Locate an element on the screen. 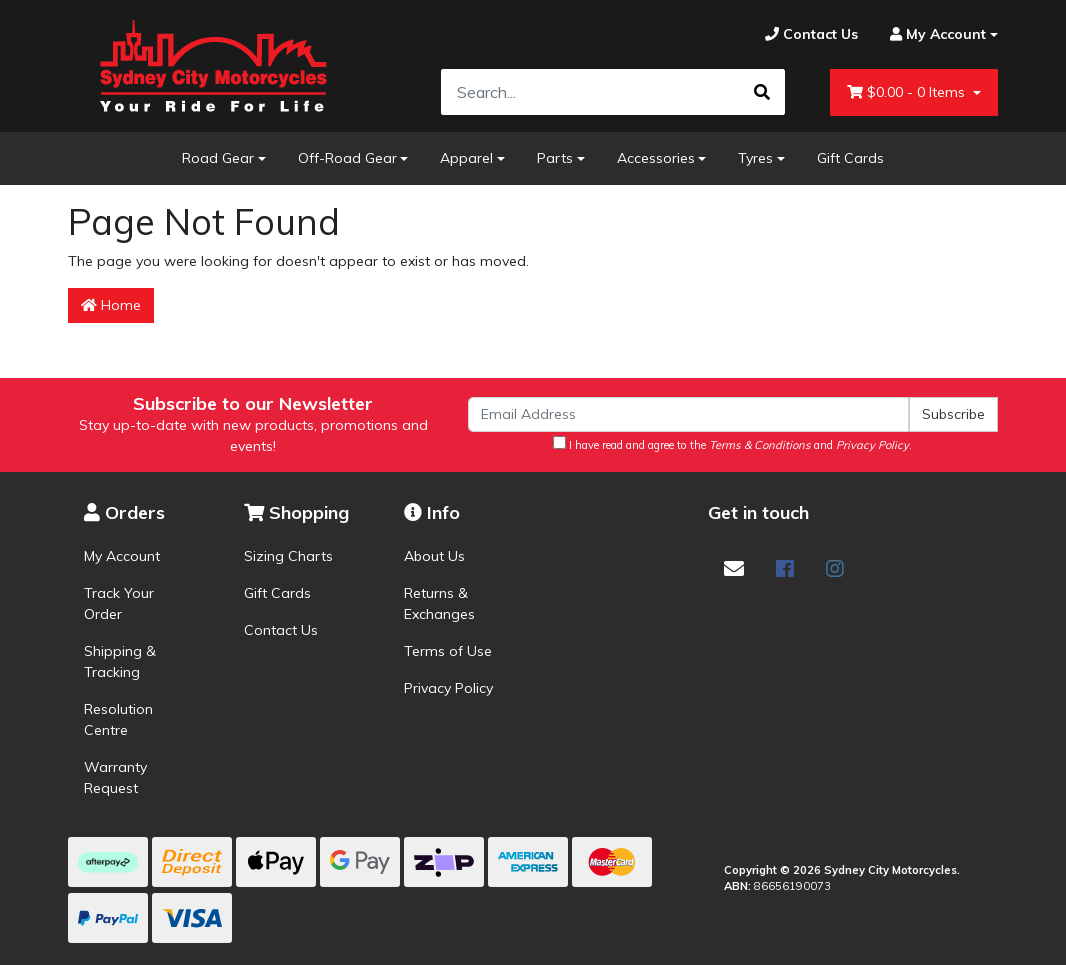  Subscribe is located at coordinates (953, 414).